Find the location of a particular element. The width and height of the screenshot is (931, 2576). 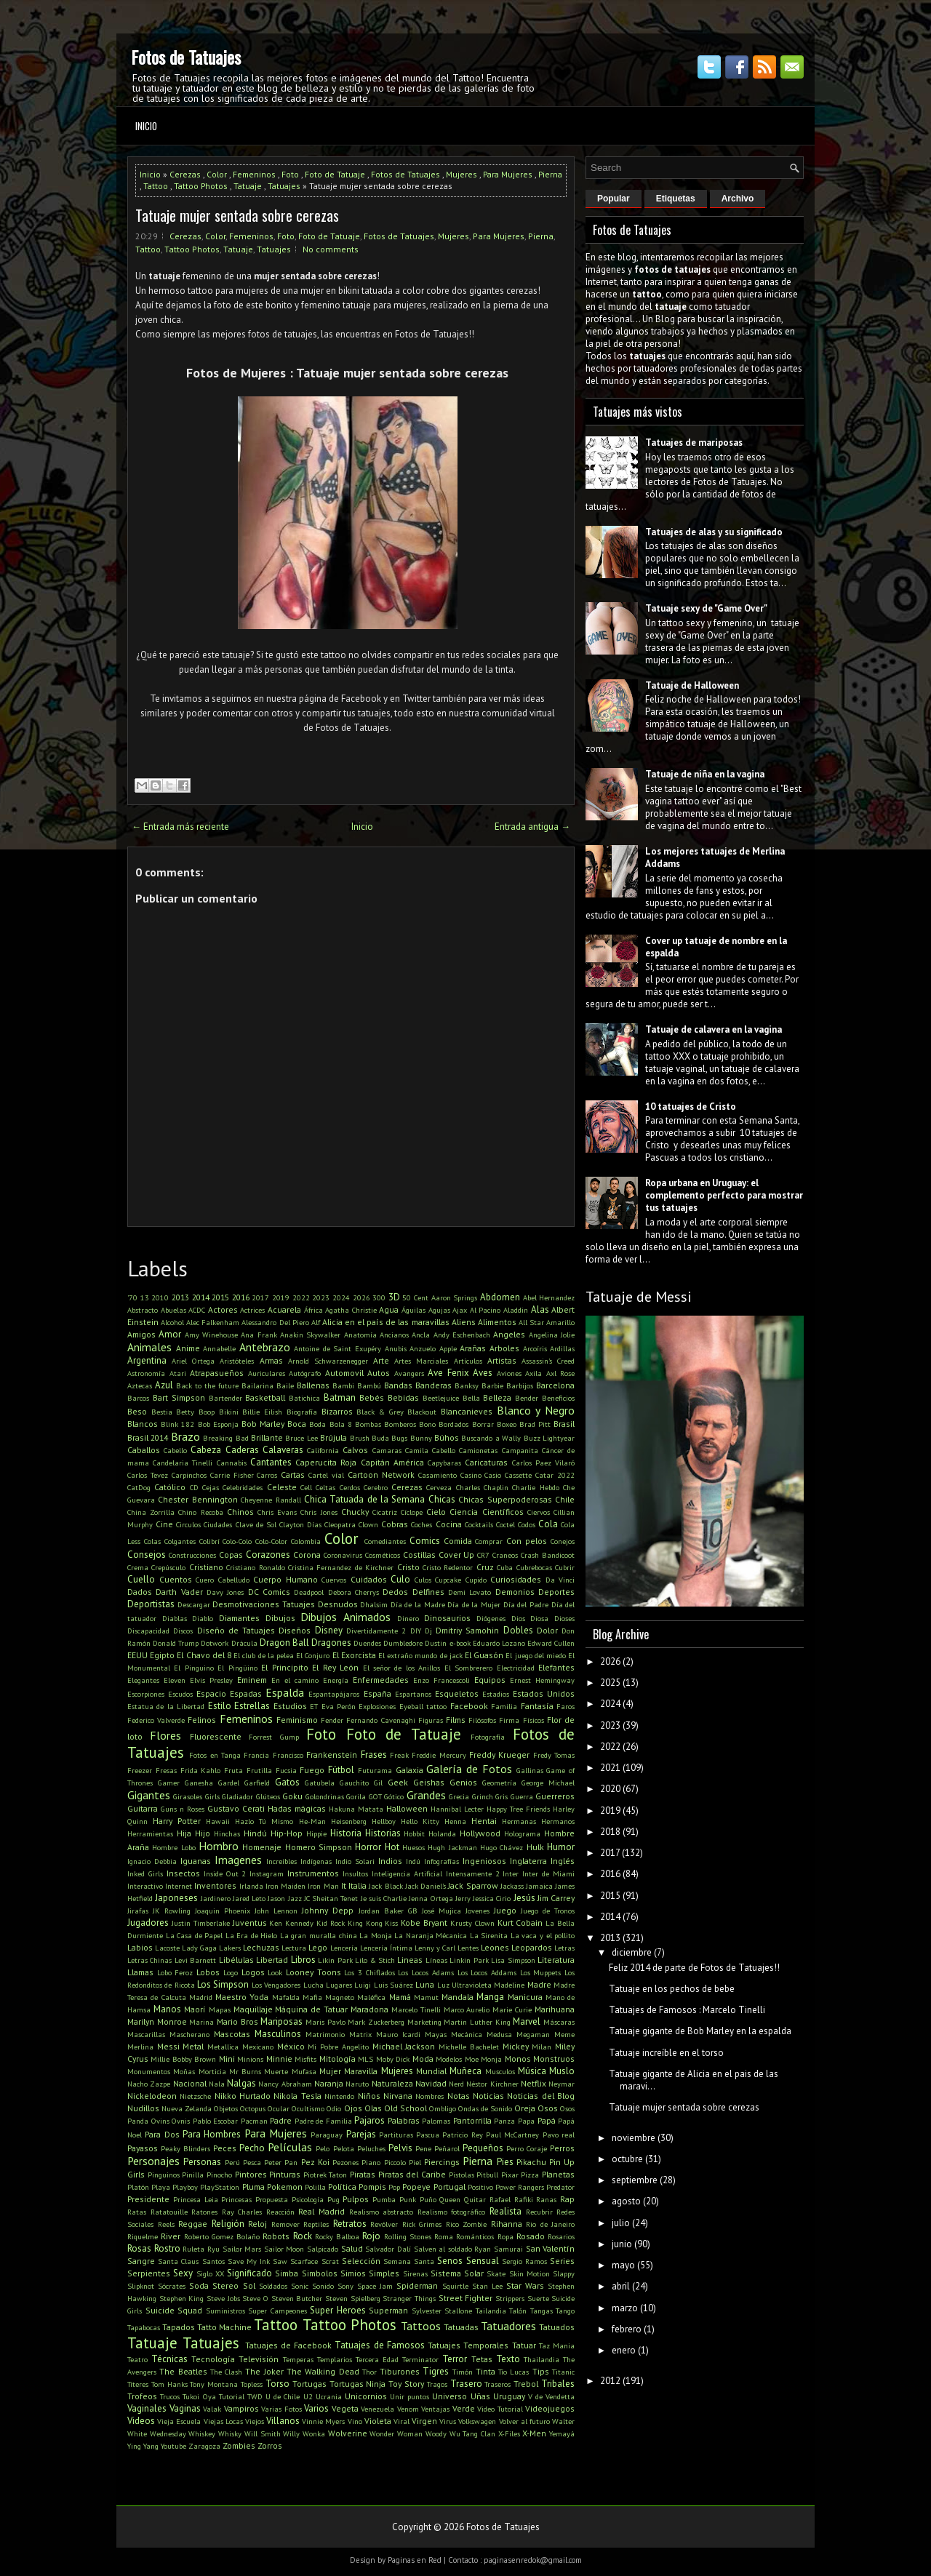

Ciervos is located at coordinates (538, 1512).